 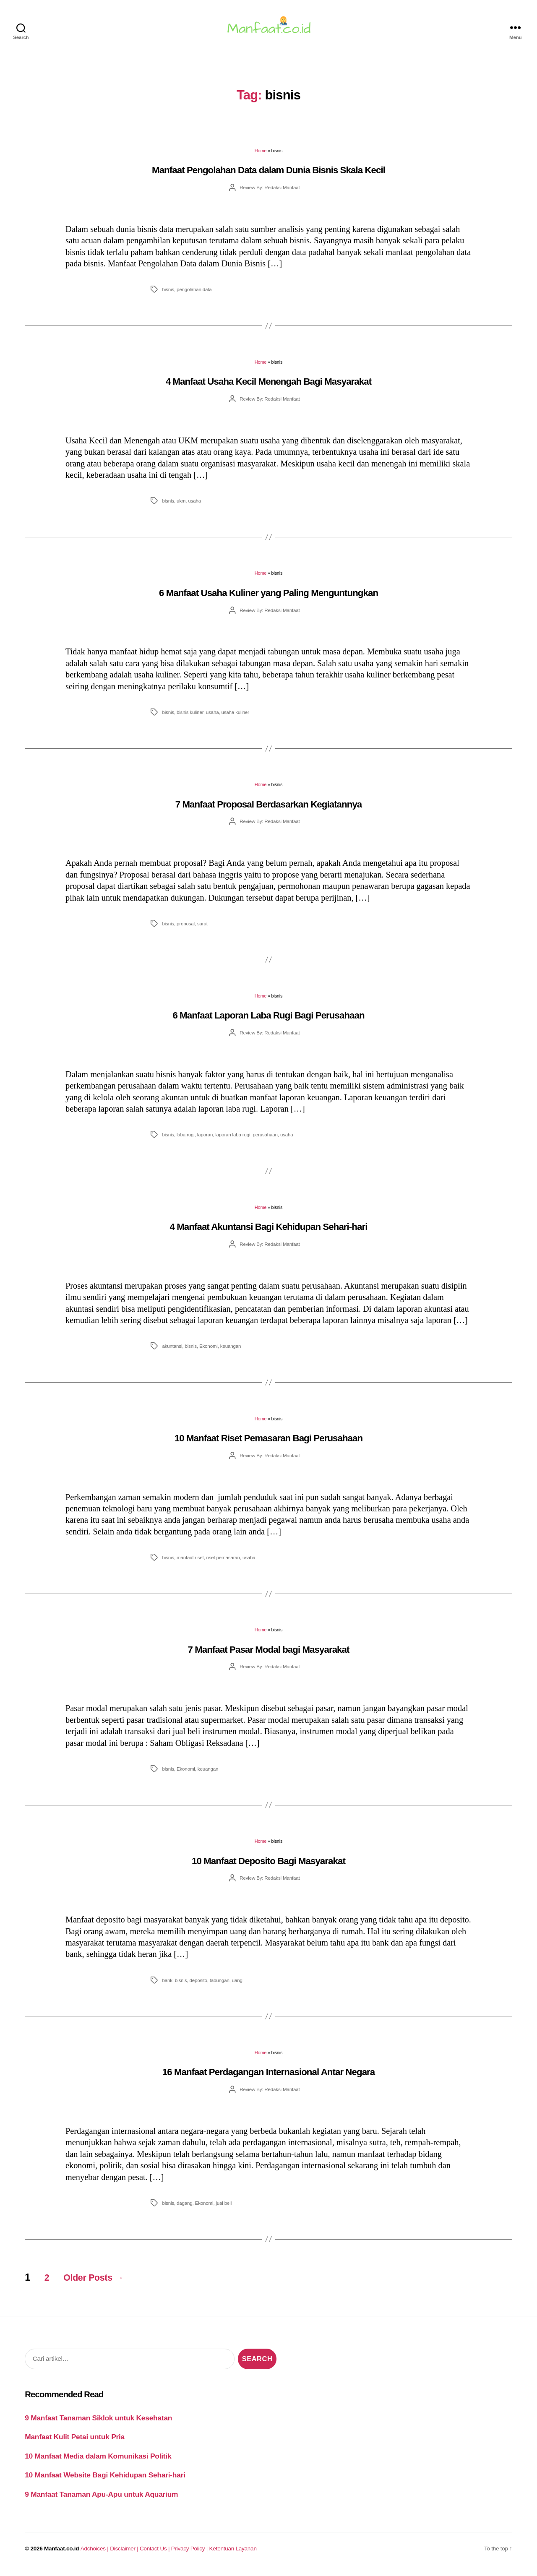 What do you see at coordinates (125, 2553) in the screenshot?
I see `Disclaimer |` at bounding box center [125, 2553].